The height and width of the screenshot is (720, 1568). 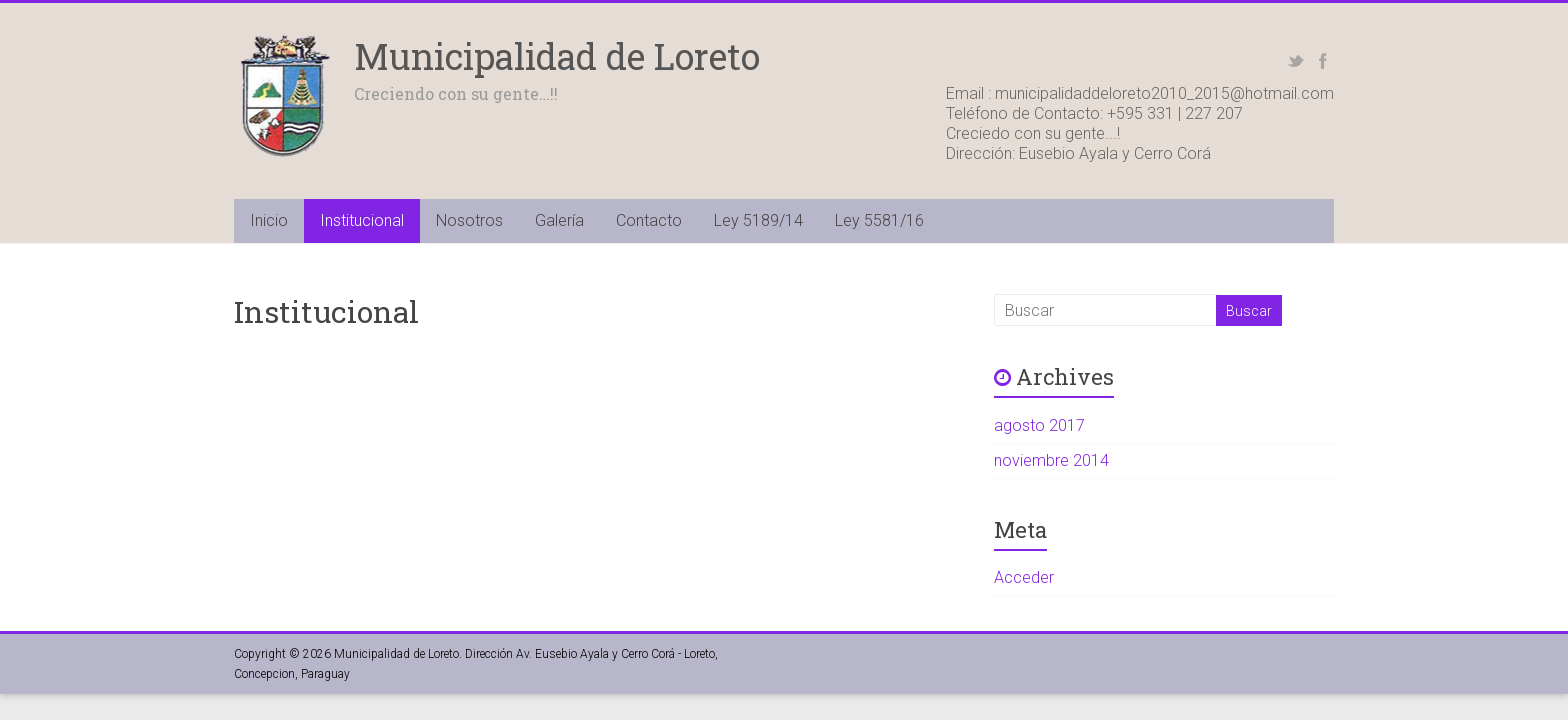 What do you see at coordinates (557, 56) in the screenshot?
I see `Municipalidad de Loreto` at bounding box center [557, 56].